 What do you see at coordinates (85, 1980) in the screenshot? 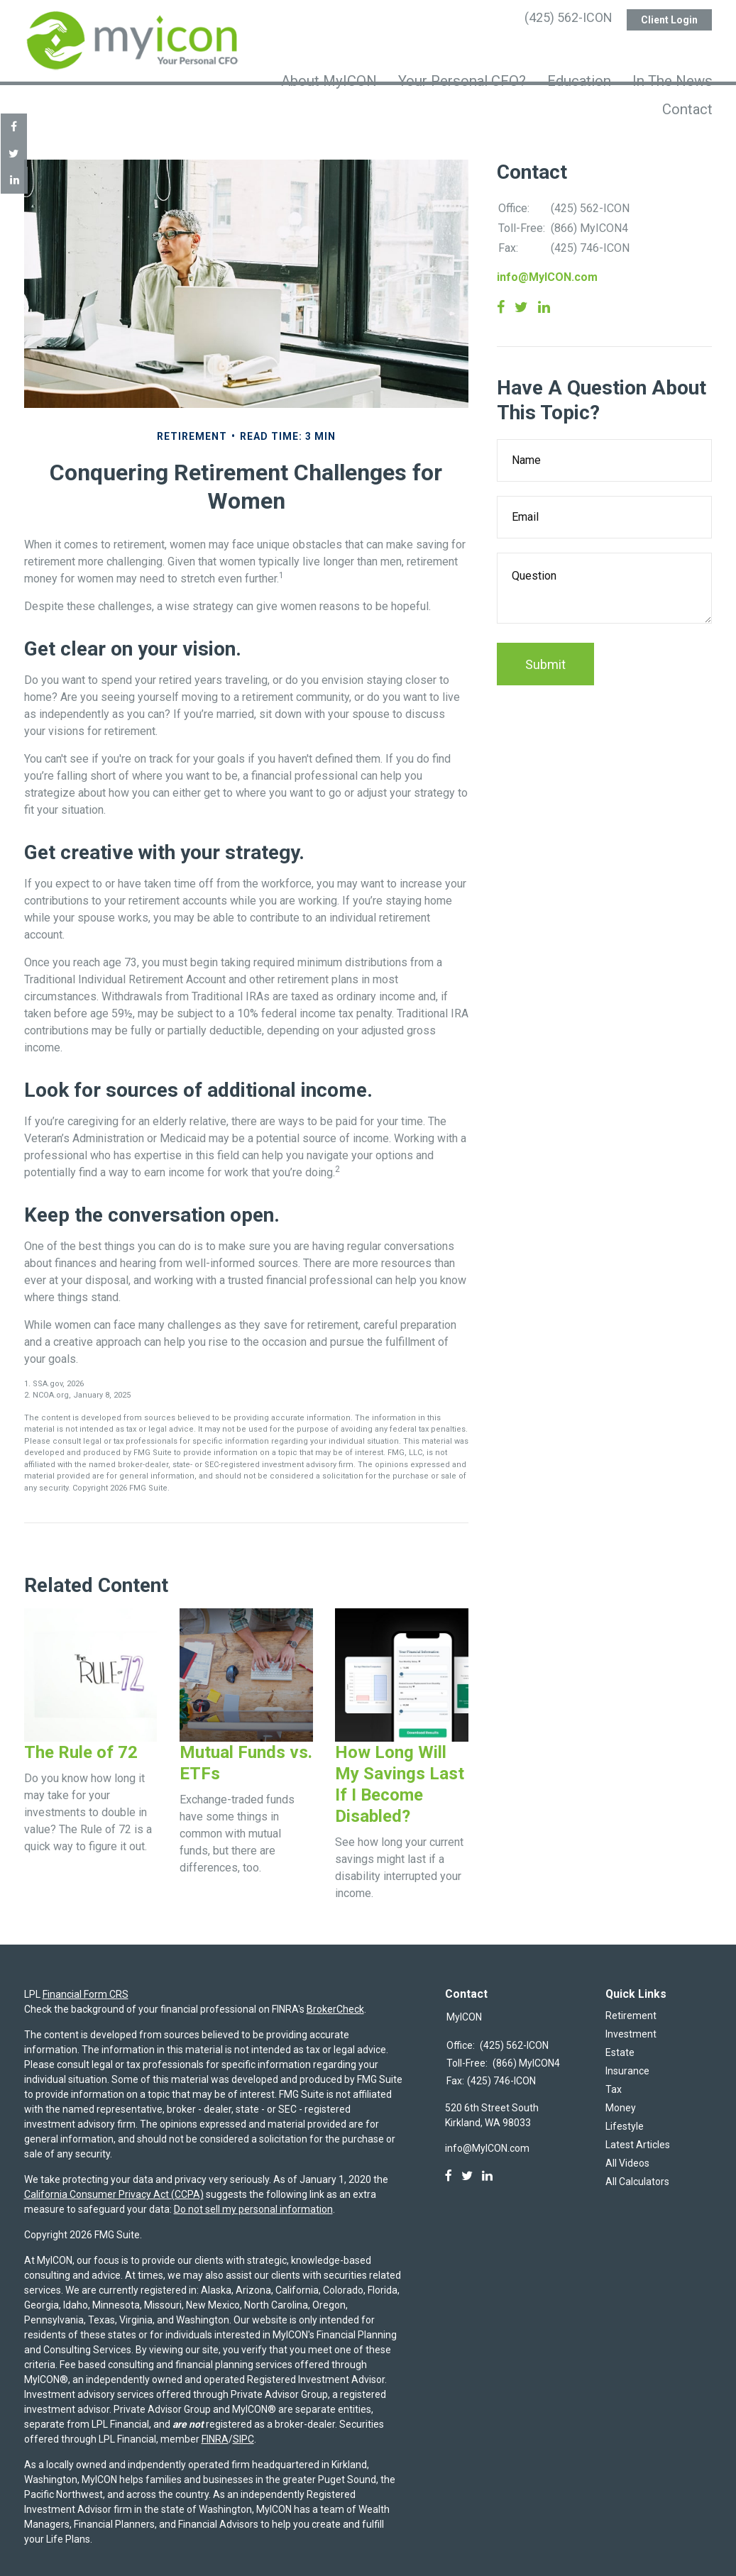
I see `Financial Form CRS` at bounding box center [85, 1980].